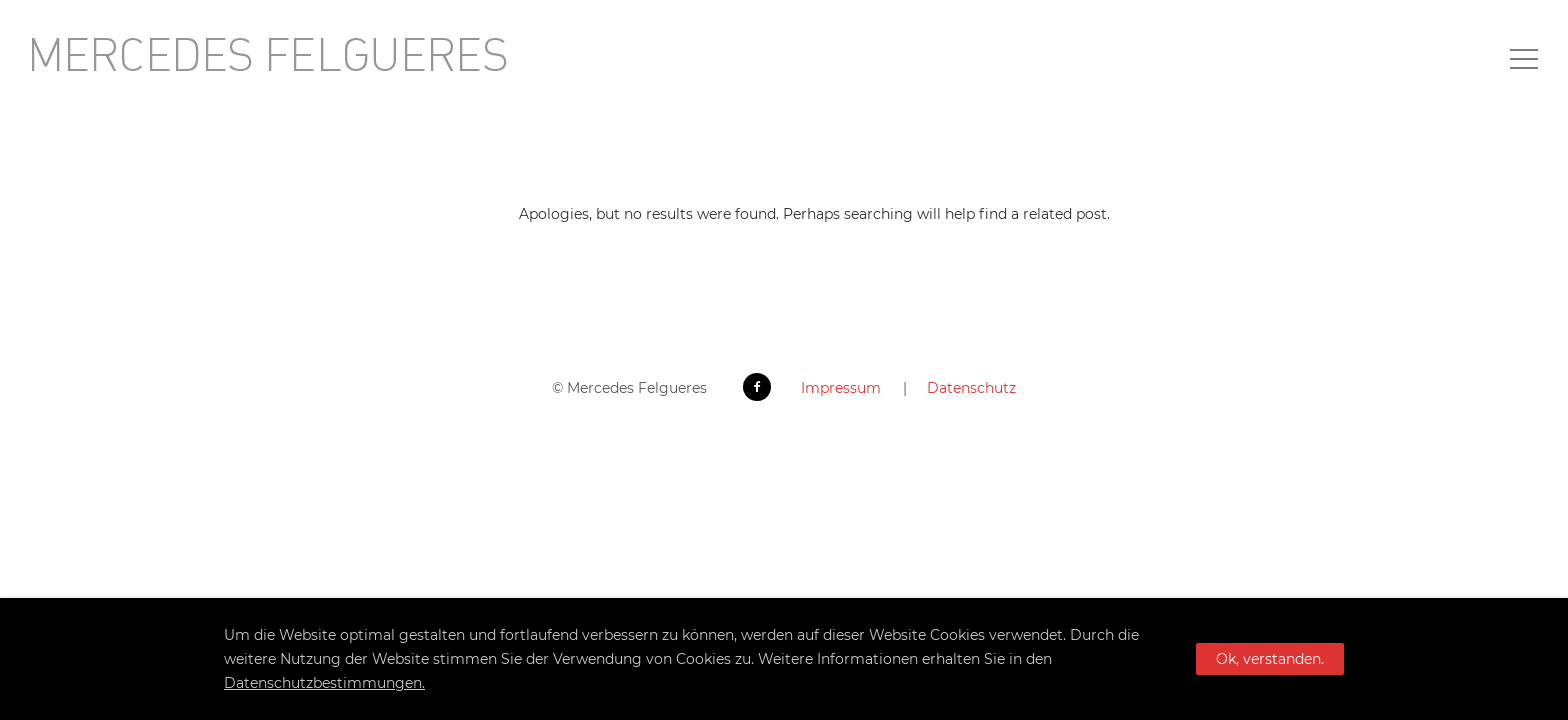 This screenshot has width=1568, height=720. Describe the element at coordinates (841, 388) in the screenshot. I see `Impressum` at that location.